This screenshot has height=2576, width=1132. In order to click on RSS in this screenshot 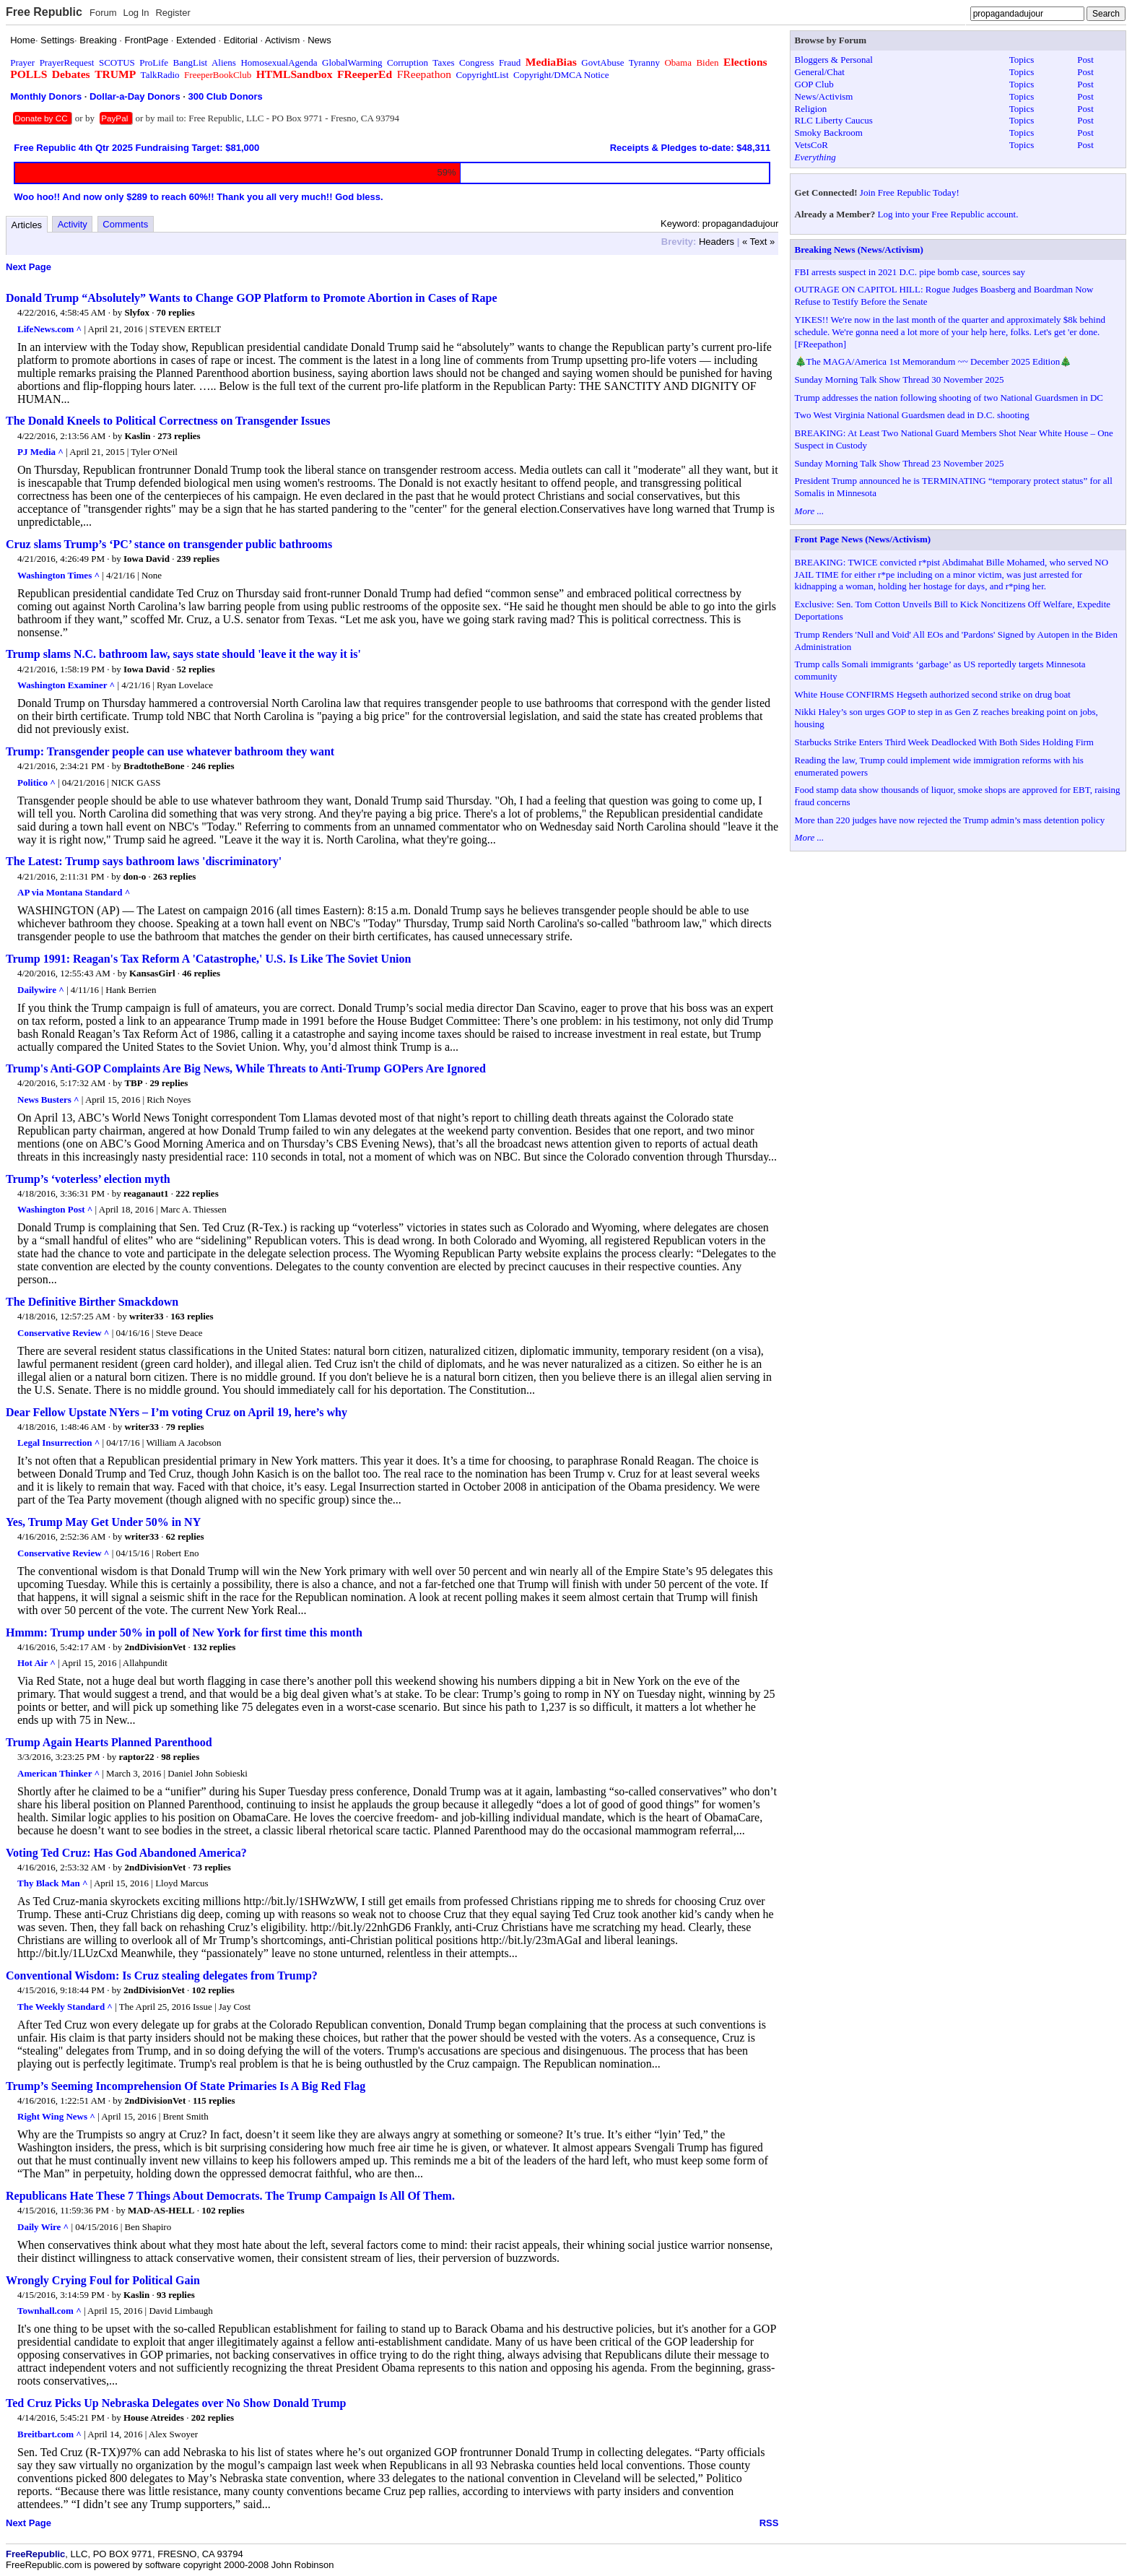, I will do `click(769, 2523)`.